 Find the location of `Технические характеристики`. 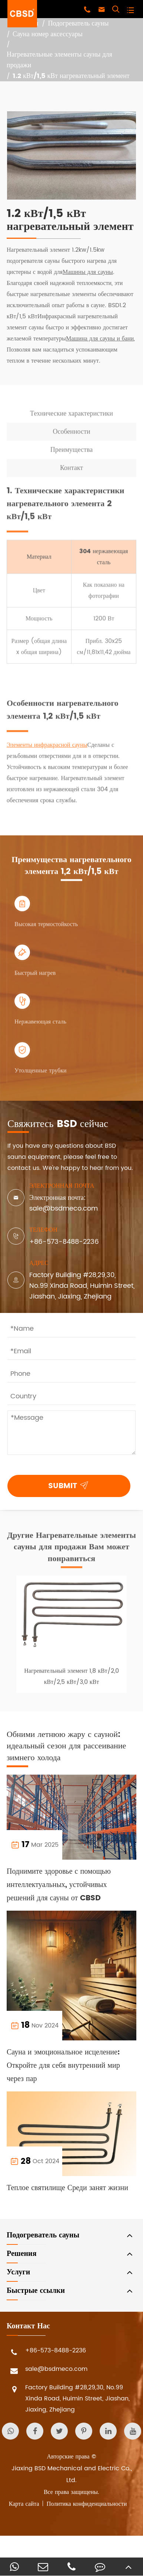

Технические характеристики is located at coordinates (71, 417).